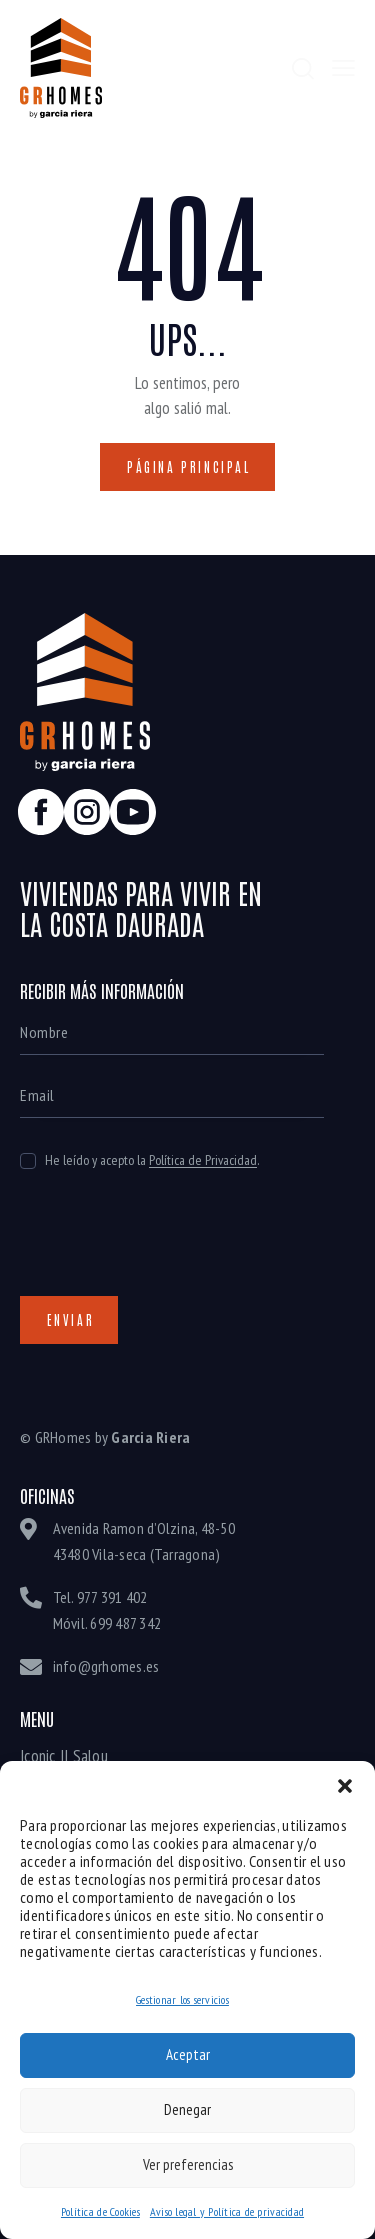  What do you see at coordinates (188, 2164) in the screenshot?
I see `Ver preferencias` at bounding box center [188, 2164].